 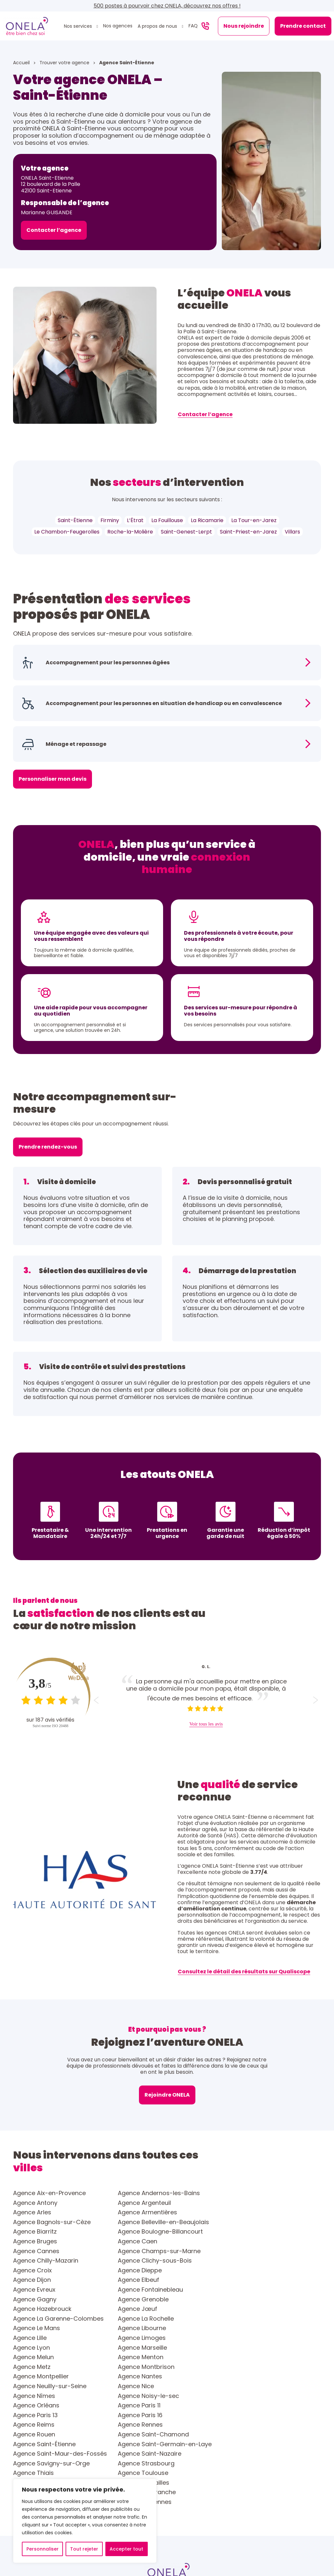 I want to click on Agence Bruges, so click(x=139, y=2222).